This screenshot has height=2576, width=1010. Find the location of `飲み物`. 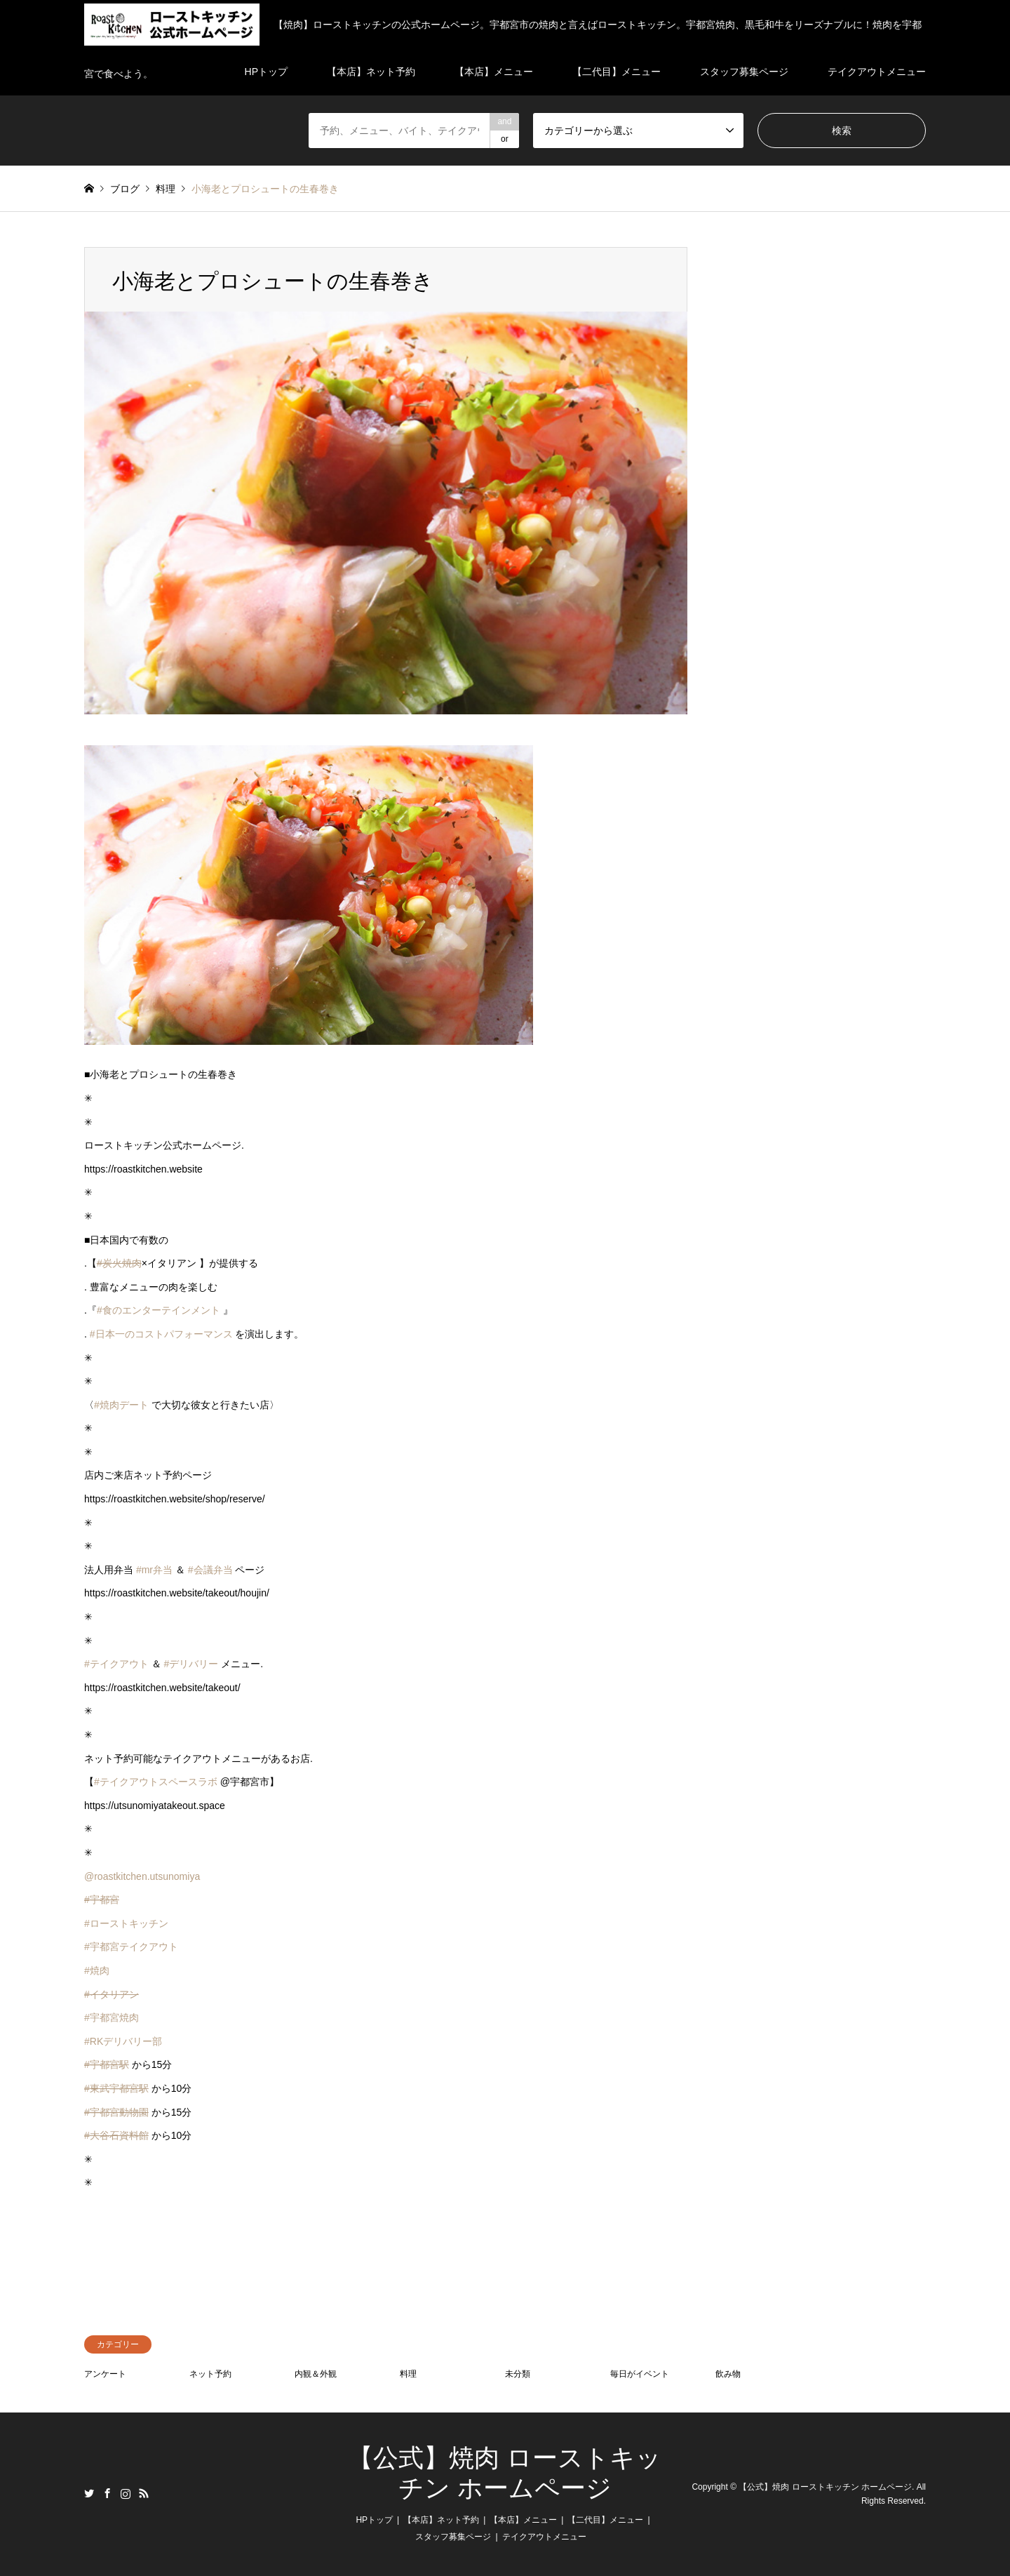

飲み物 is located at coordinates (728, 2374).